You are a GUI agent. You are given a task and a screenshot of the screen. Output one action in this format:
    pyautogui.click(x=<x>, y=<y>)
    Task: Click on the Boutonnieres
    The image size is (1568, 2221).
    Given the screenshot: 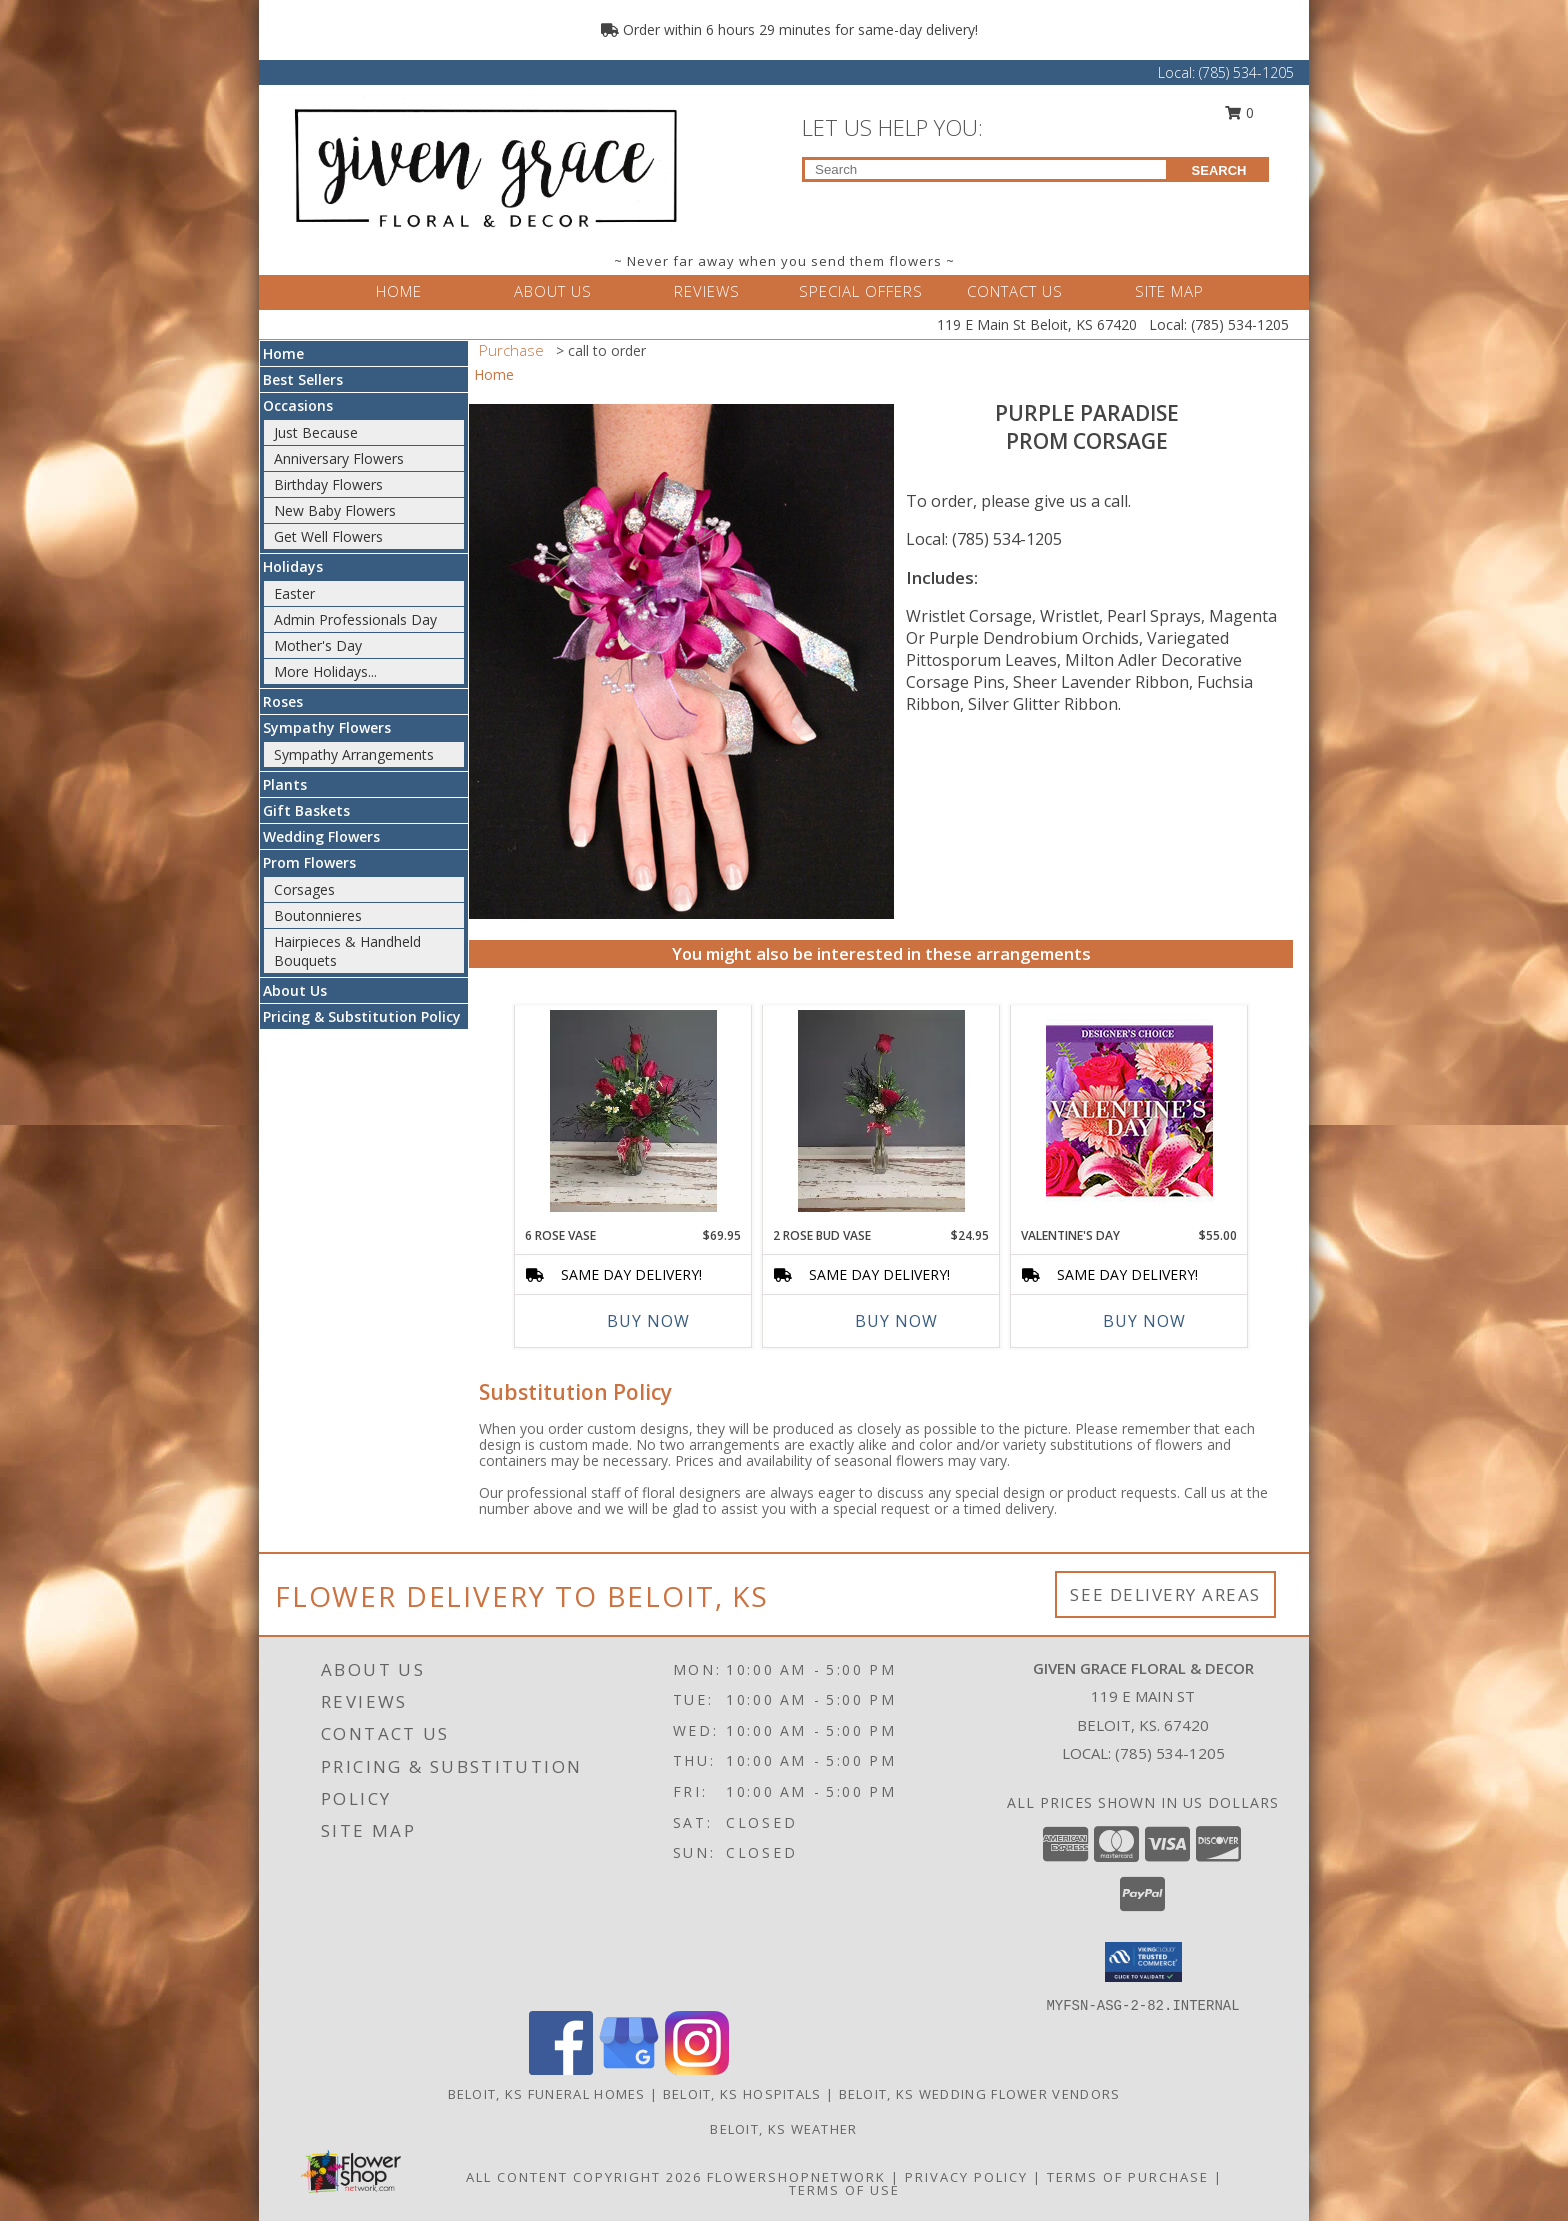 What is the action you would take?
    pyautogui.click(x=318, y=915)
    